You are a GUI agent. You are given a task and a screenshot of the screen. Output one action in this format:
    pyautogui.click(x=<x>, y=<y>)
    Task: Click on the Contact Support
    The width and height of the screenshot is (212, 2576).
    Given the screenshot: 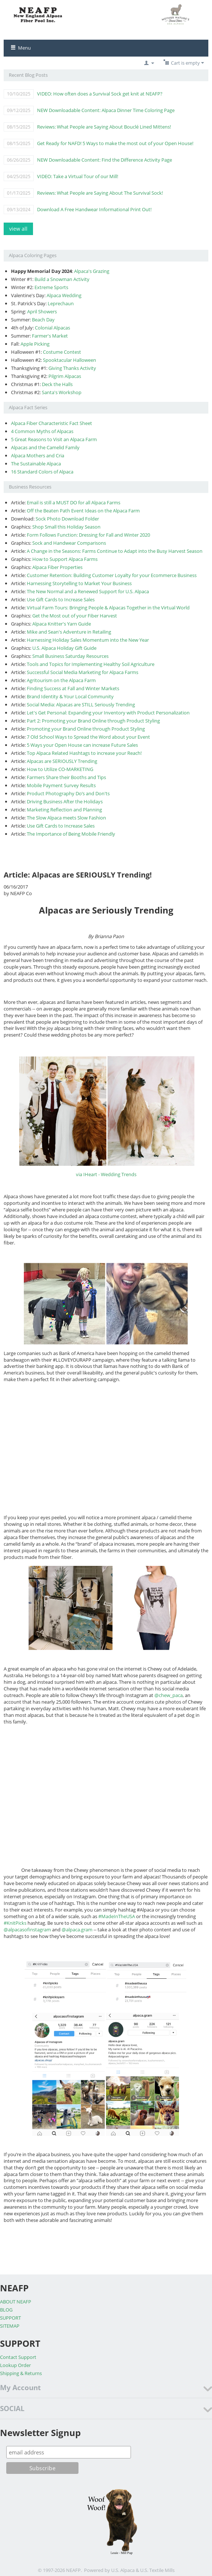 What is the action you would take?
    pyautogui.click(x=18, y=2357)
    